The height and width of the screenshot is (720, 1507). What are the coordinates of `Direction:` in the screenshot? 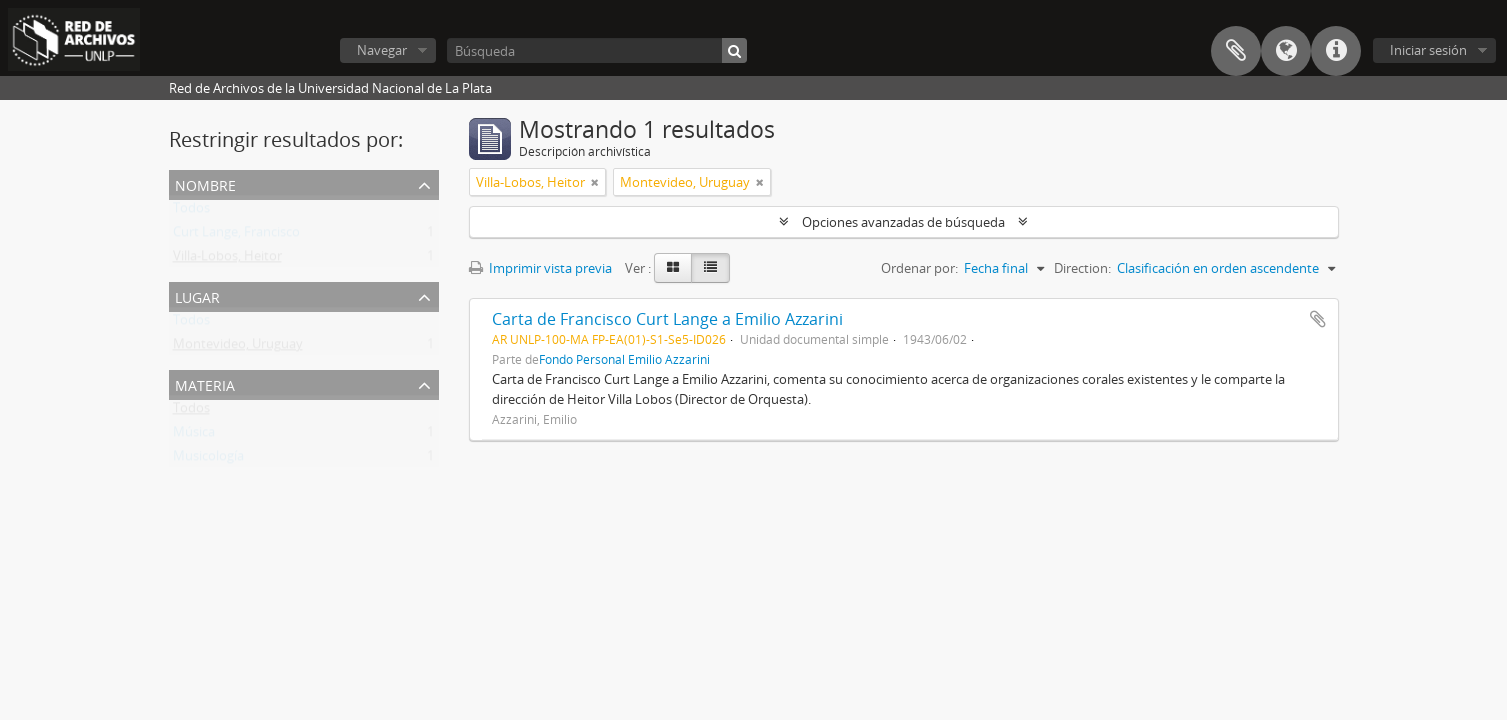 It's located at (1082, 268).